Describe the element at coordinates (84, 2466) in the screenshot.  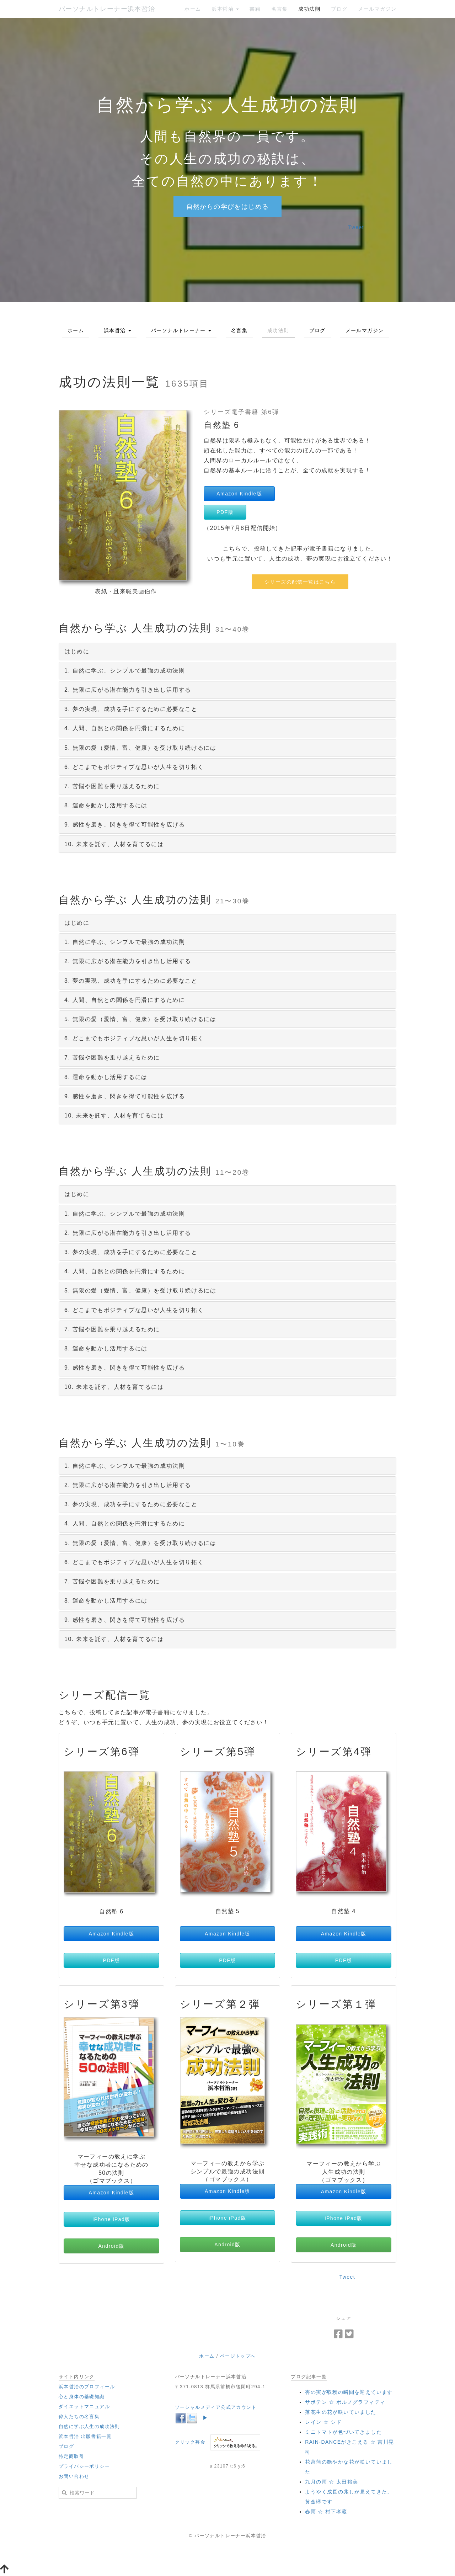
I see `プライバシーポリシー` at that location.